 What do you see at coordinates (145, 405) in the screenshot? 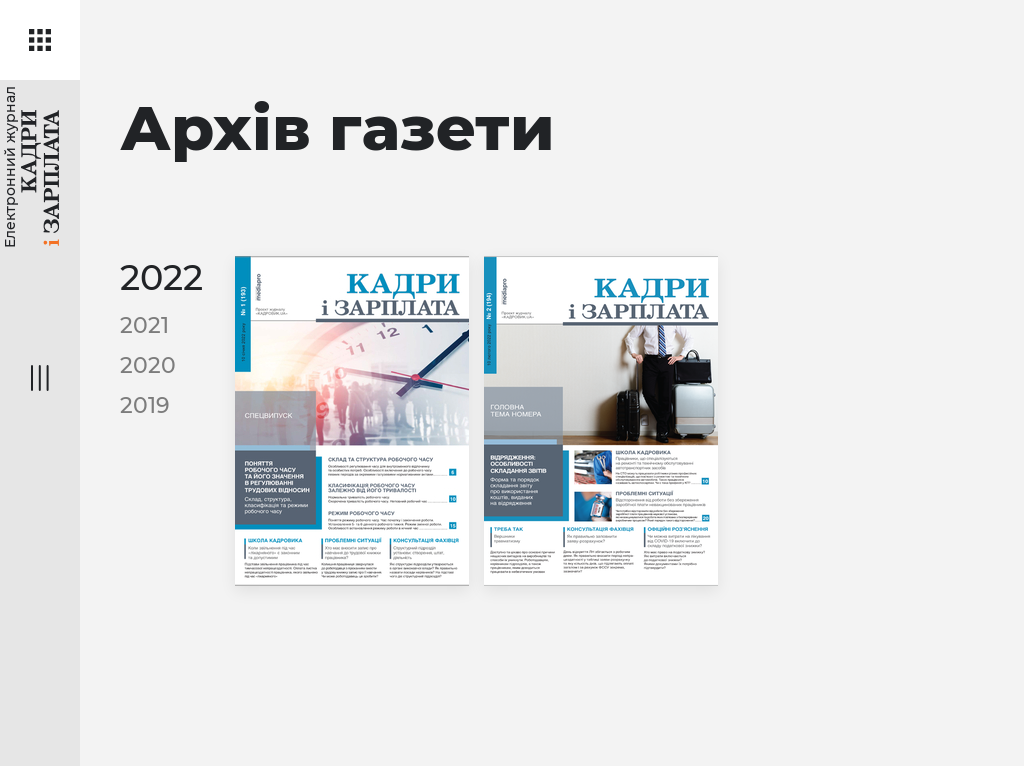
I see `2019` at bounding box center [145, 405].